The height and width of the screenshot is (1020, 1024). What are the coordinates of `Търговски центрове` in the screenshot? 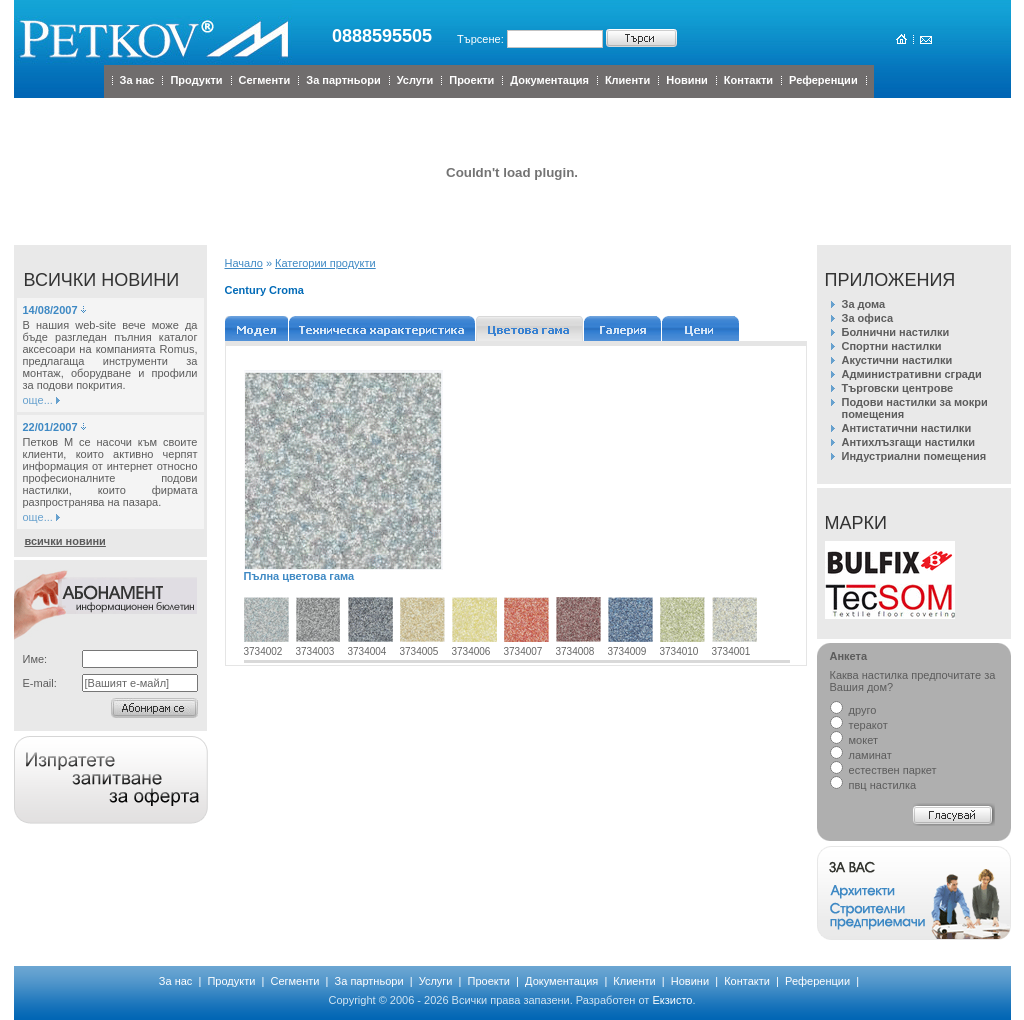 It's located at (898, 388).